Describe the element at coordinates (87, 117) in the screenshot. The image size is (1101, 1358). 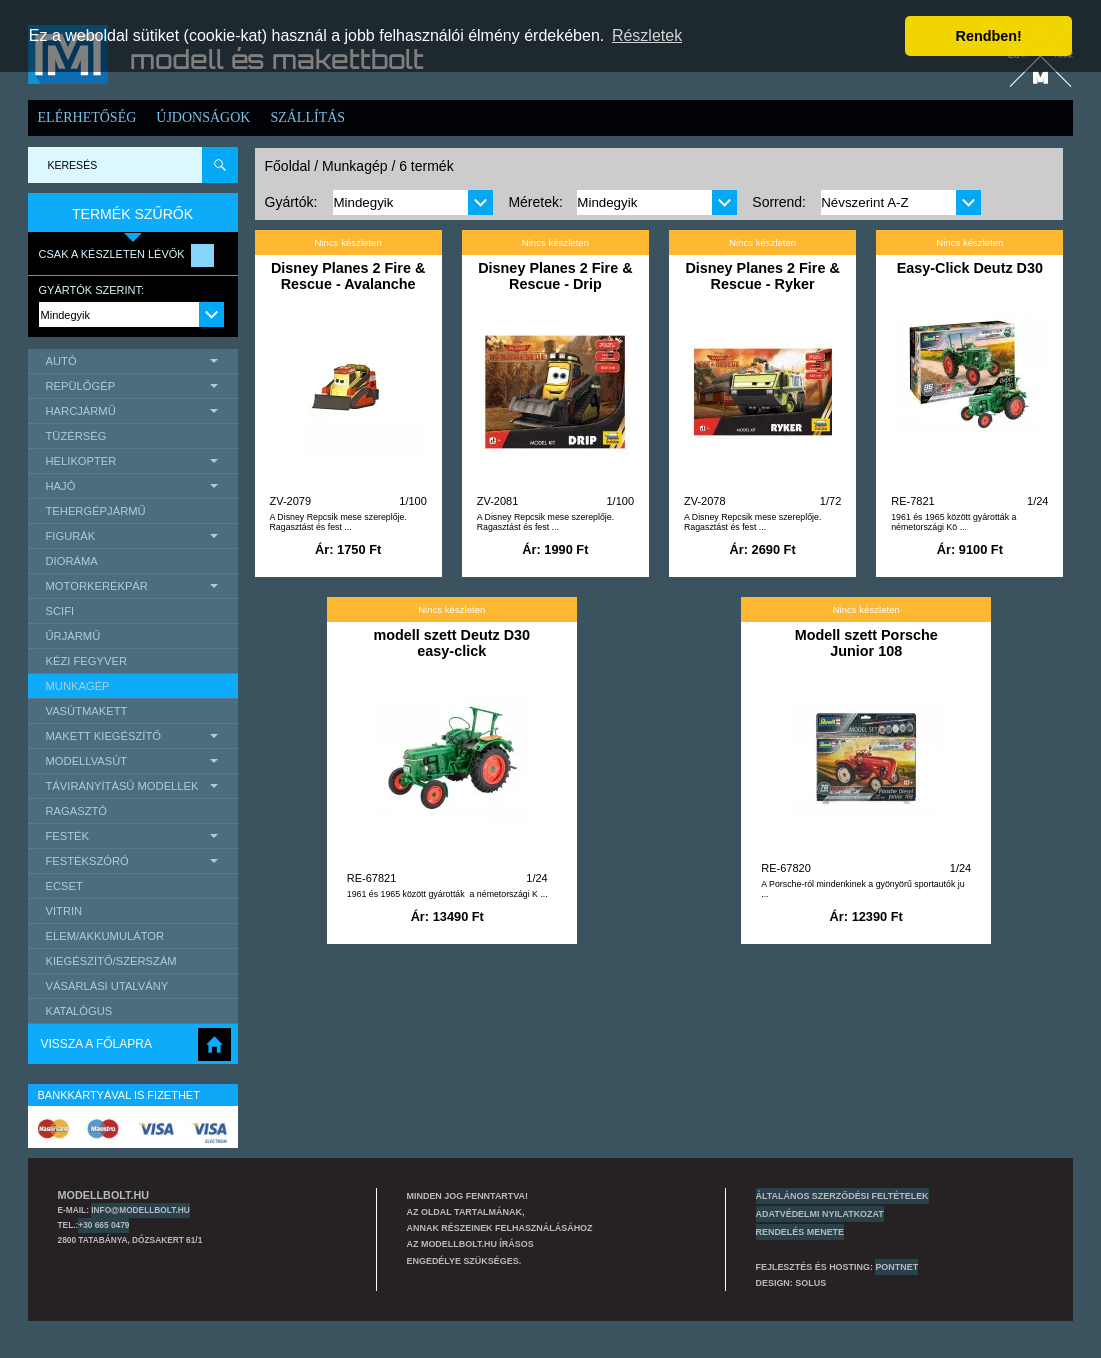
I see `Elérhetőség` at that location.